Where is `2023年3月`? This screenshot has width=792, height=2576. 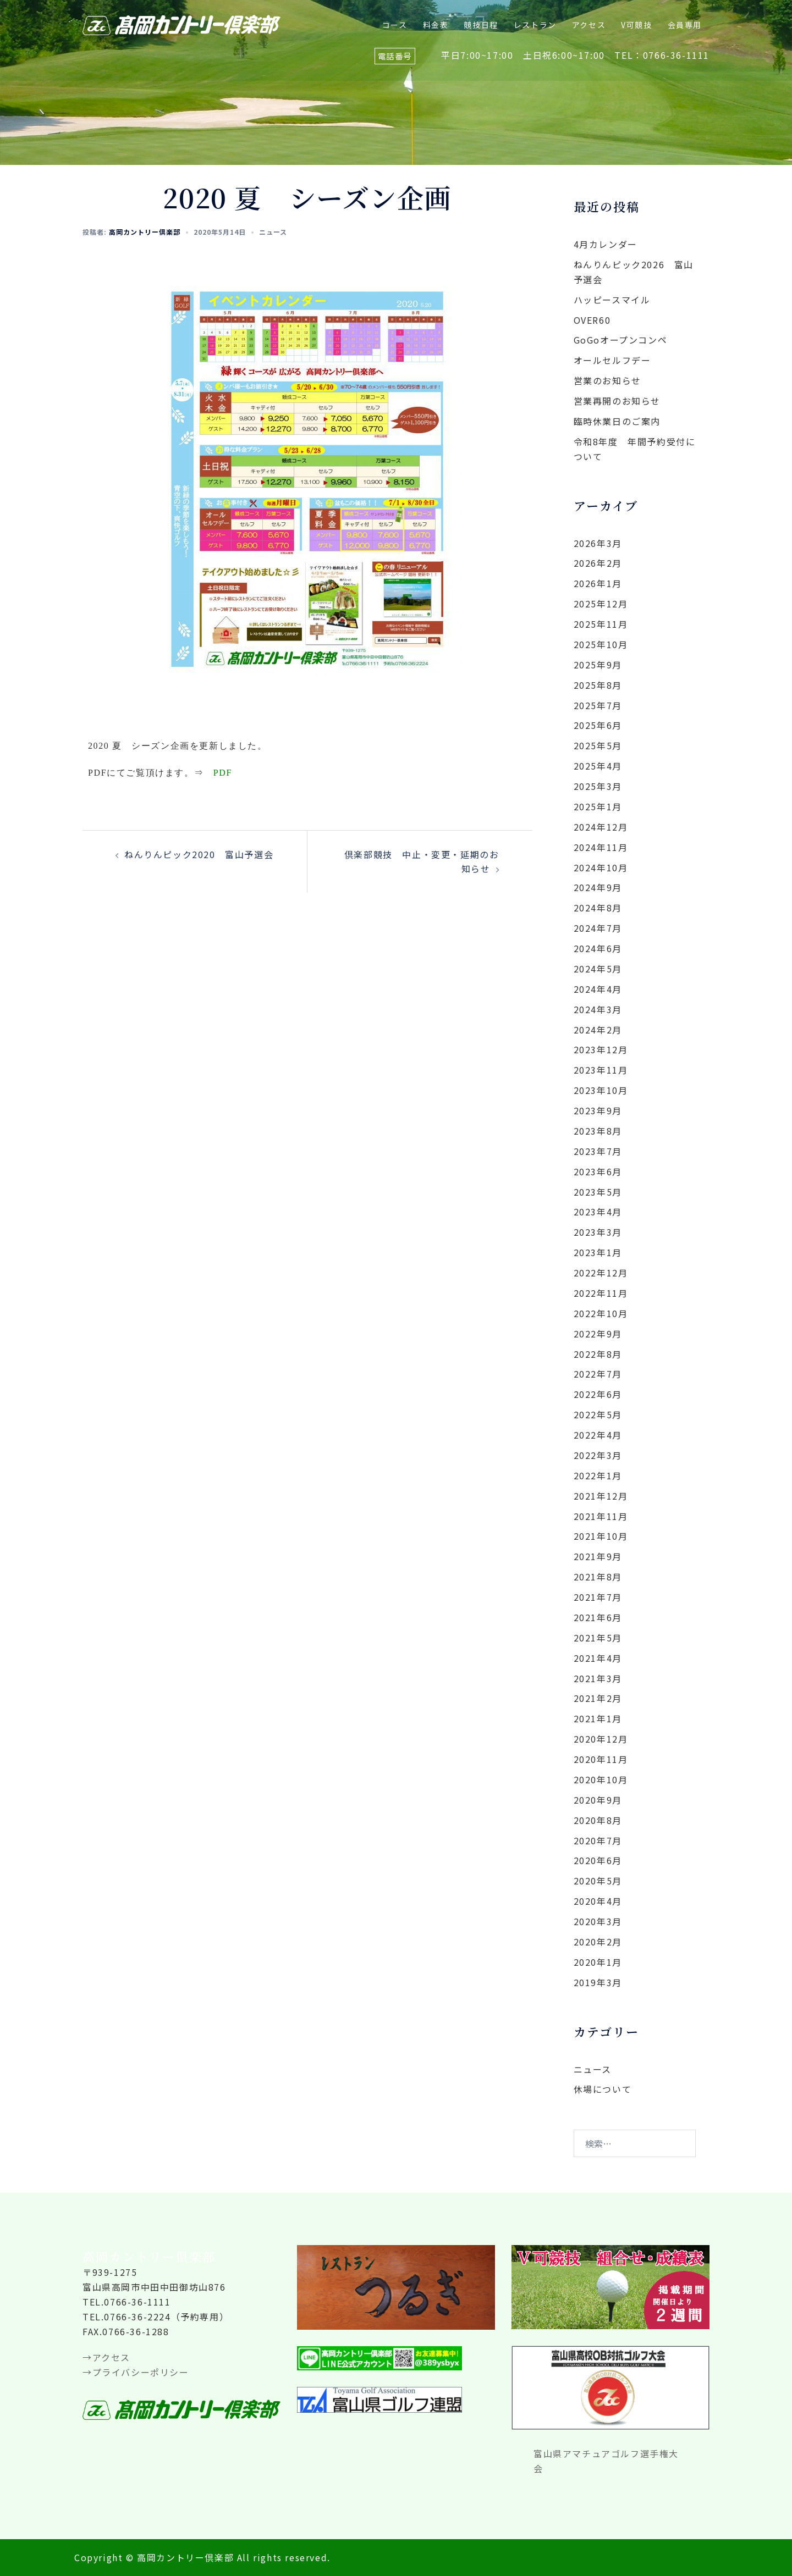
2023年3月 is located at coordinates (598, 1232).